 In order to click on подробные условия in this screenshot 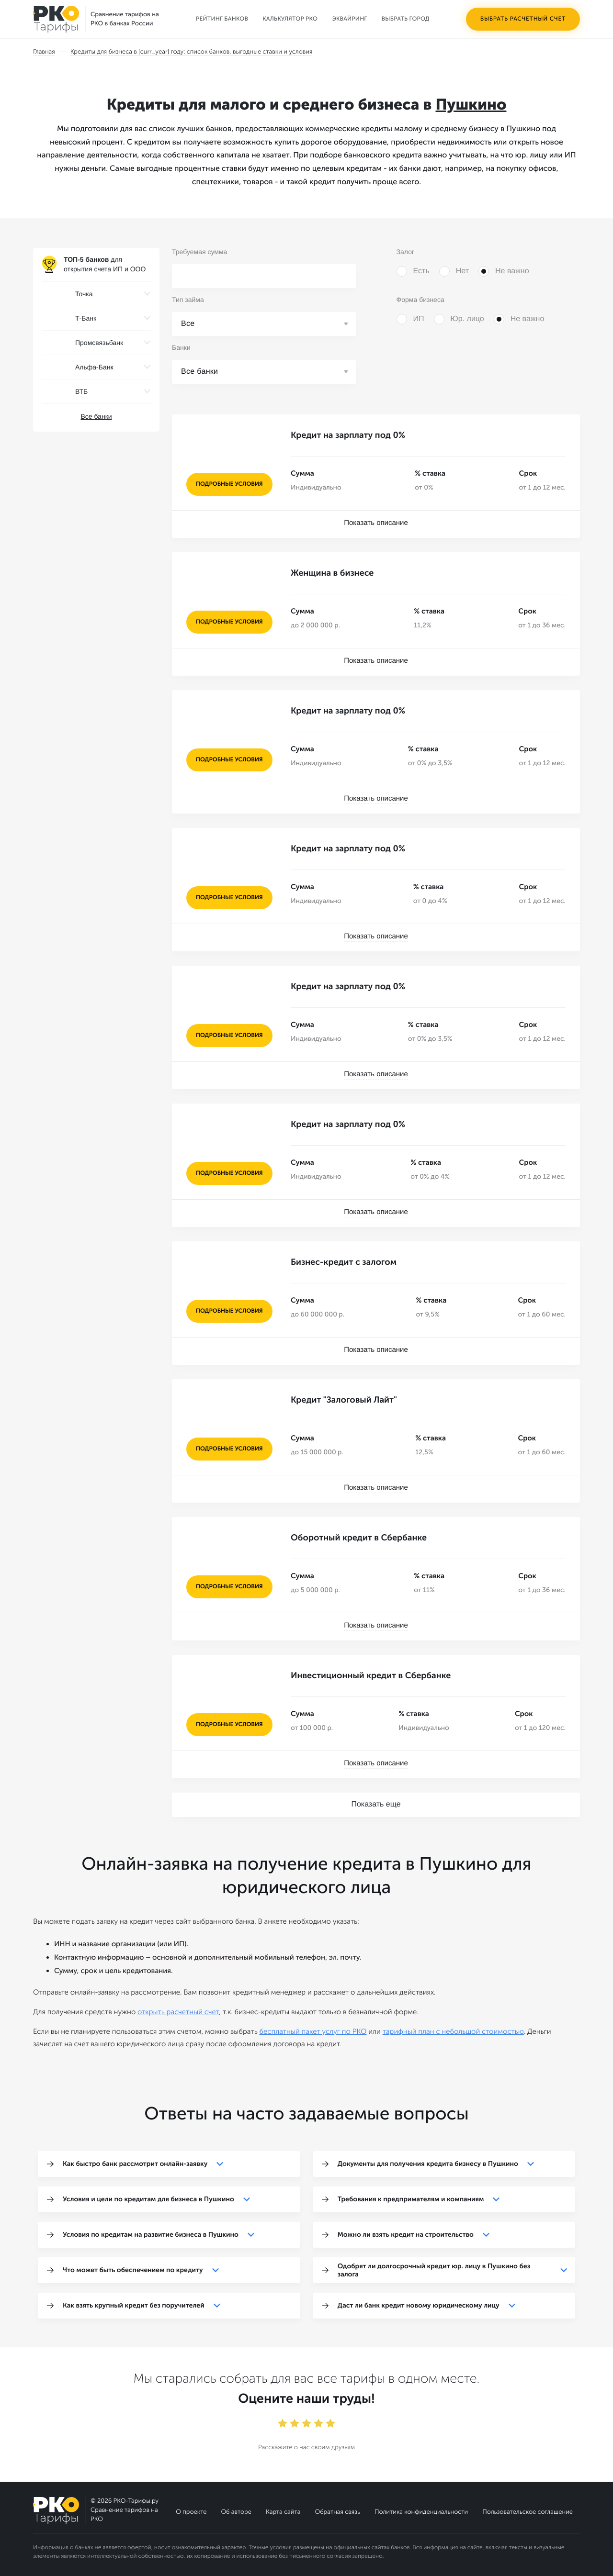, I will do `click(229, 484)`.